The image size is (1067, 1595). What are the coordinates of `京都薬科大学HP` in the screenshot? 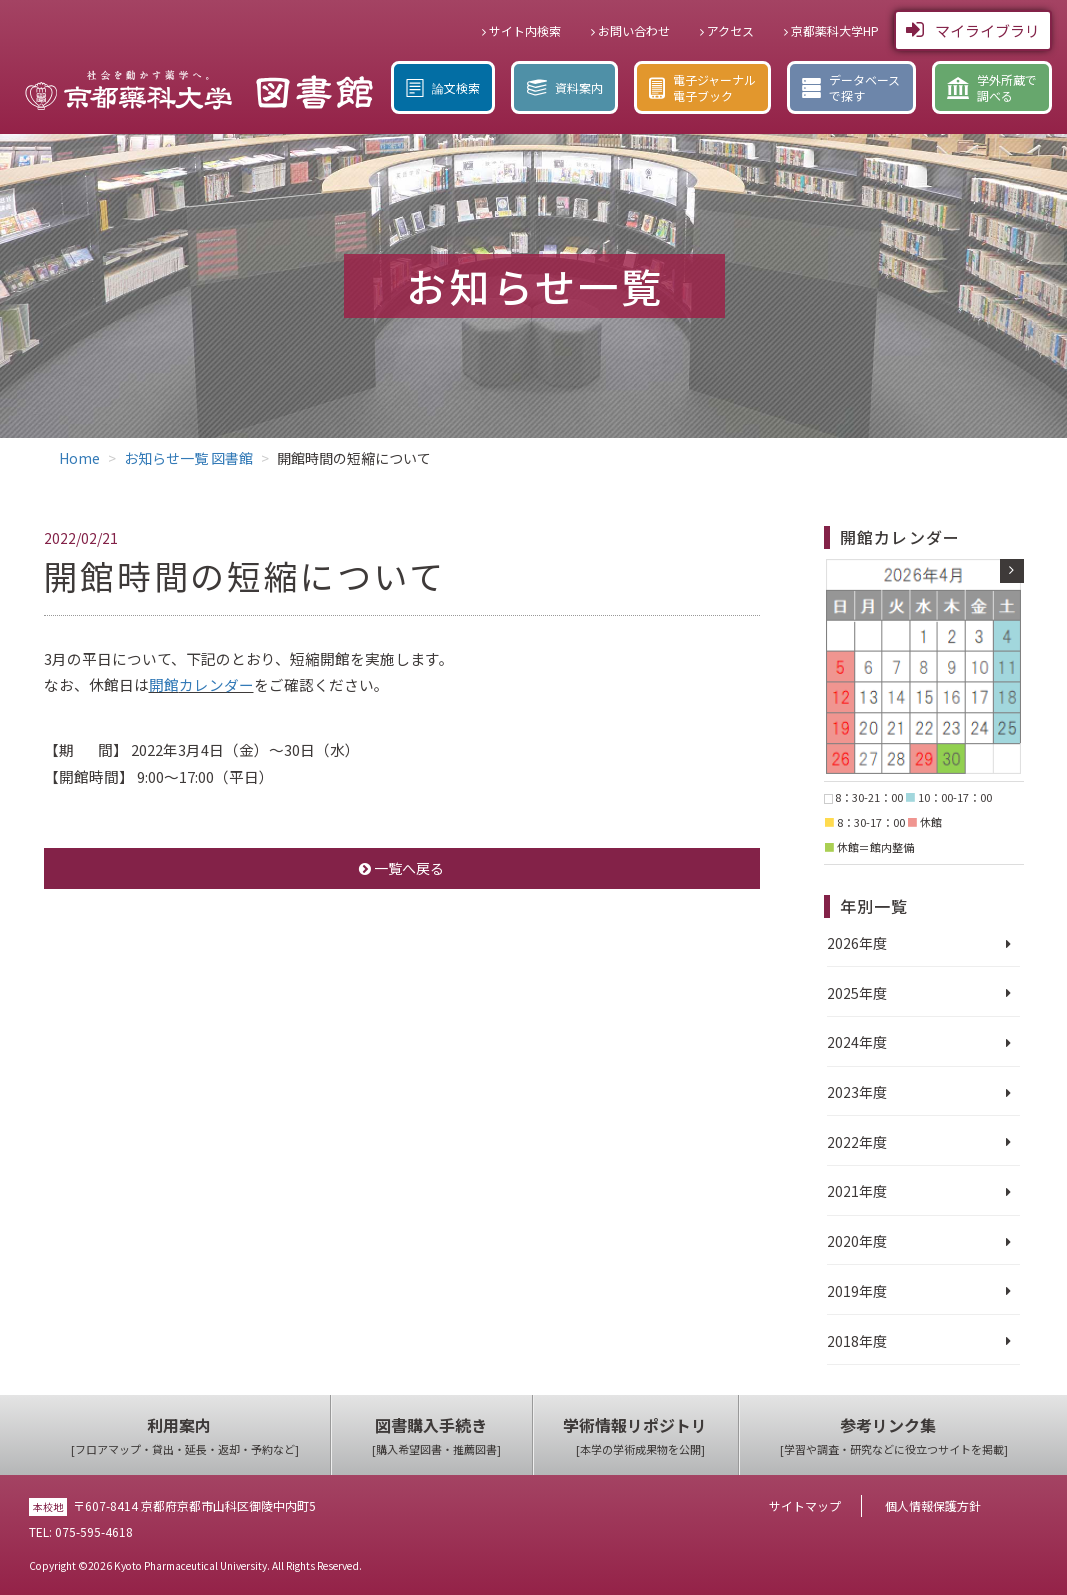 It's located at (831, 30).